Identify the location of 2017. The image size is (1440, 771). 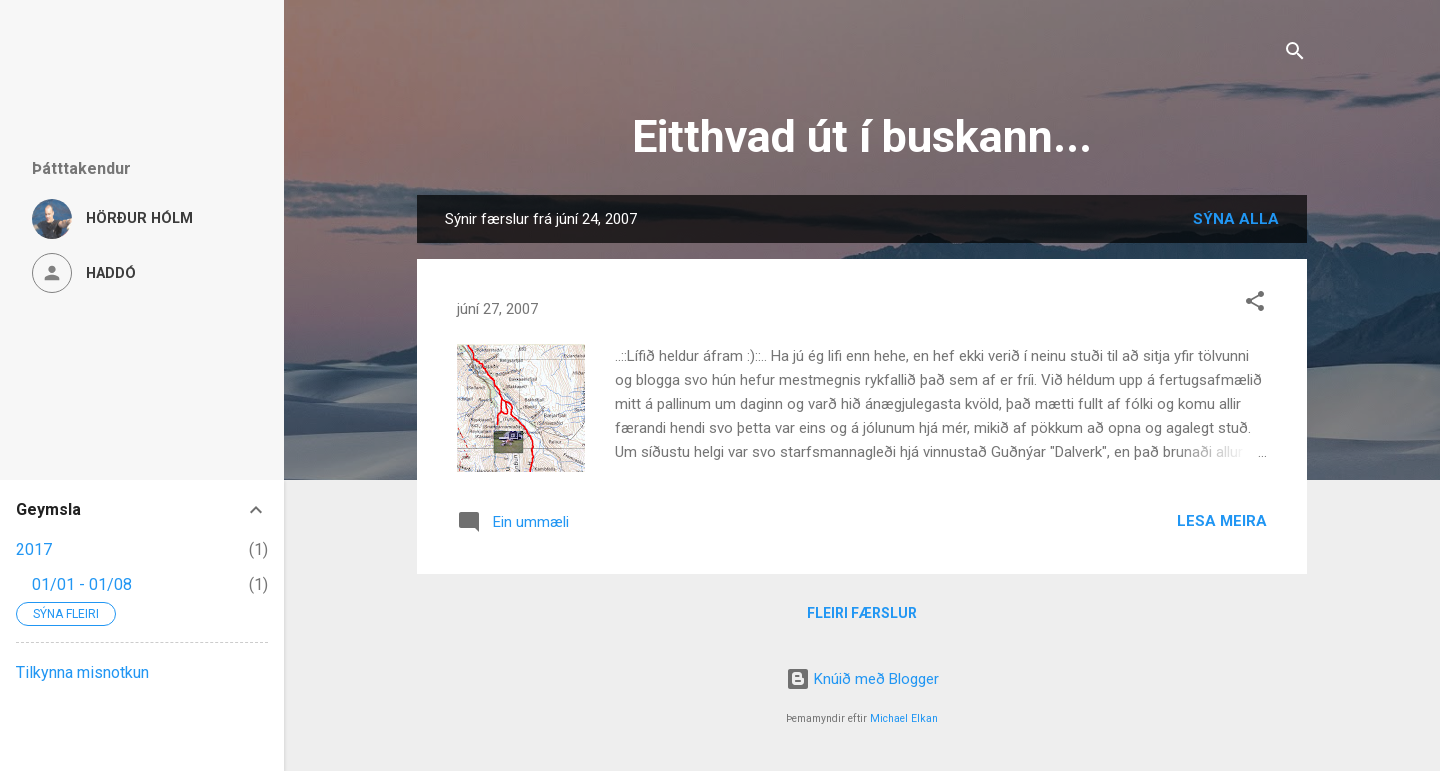
(34, 549).